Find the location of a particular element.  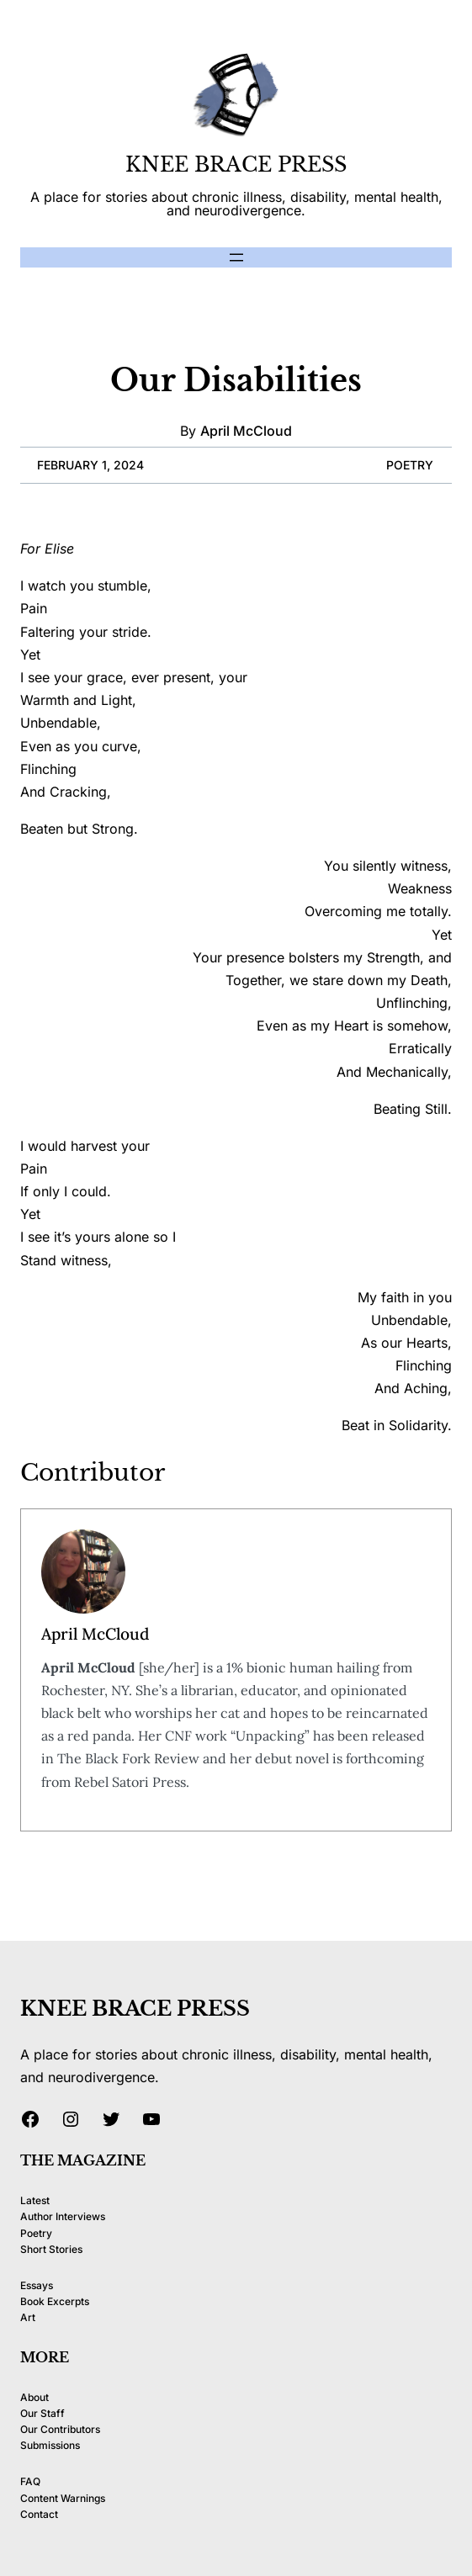

Our Contributors is located at coordinates (60, 2429).